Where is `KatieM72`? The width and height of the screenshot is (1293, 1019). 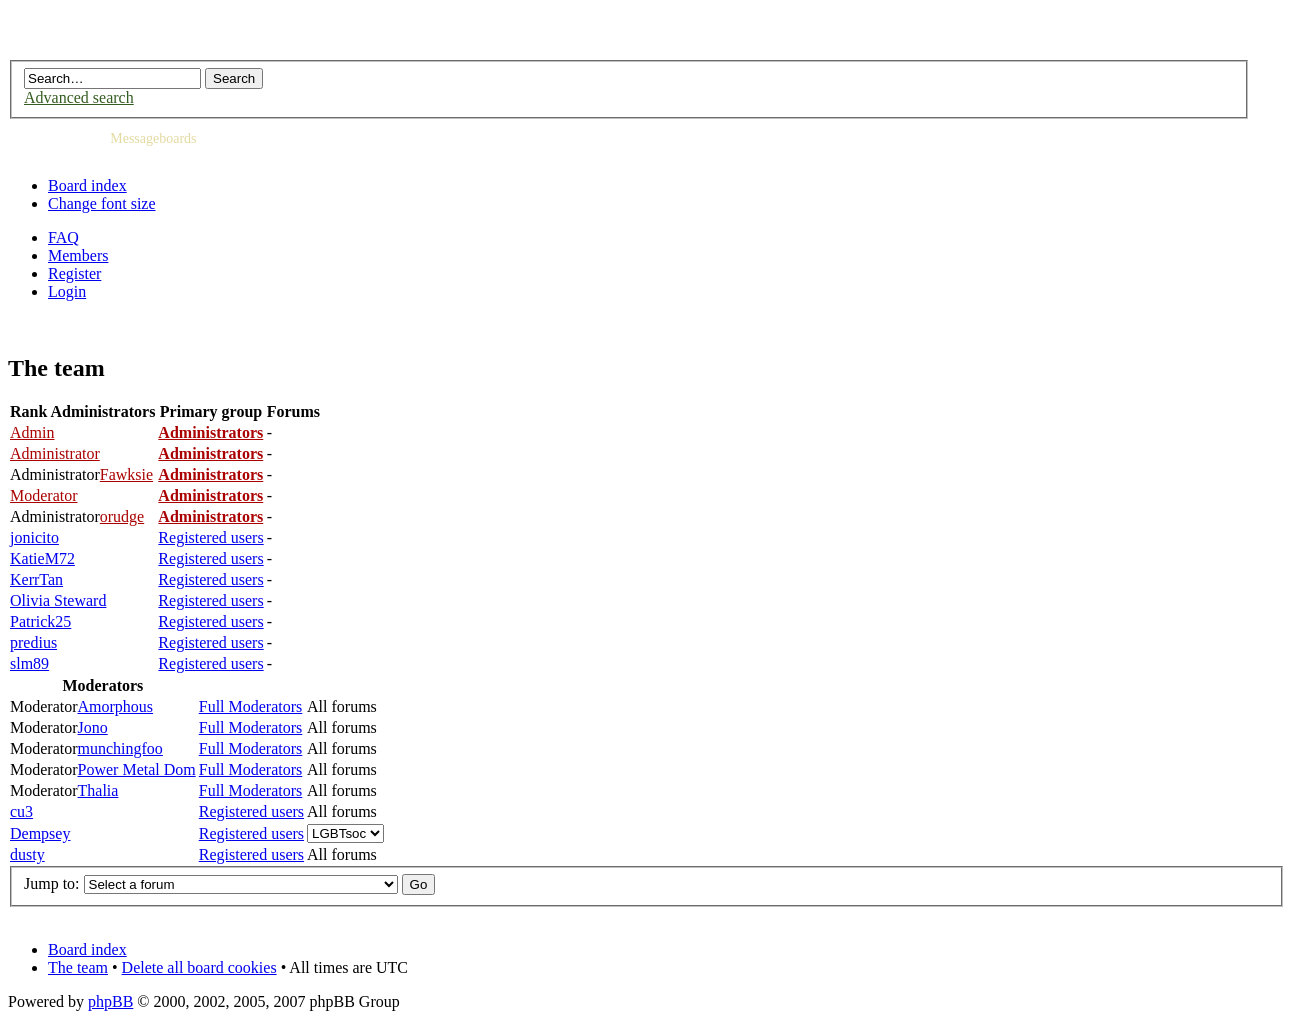
KatieM72 is located at coordinates (42, 558).